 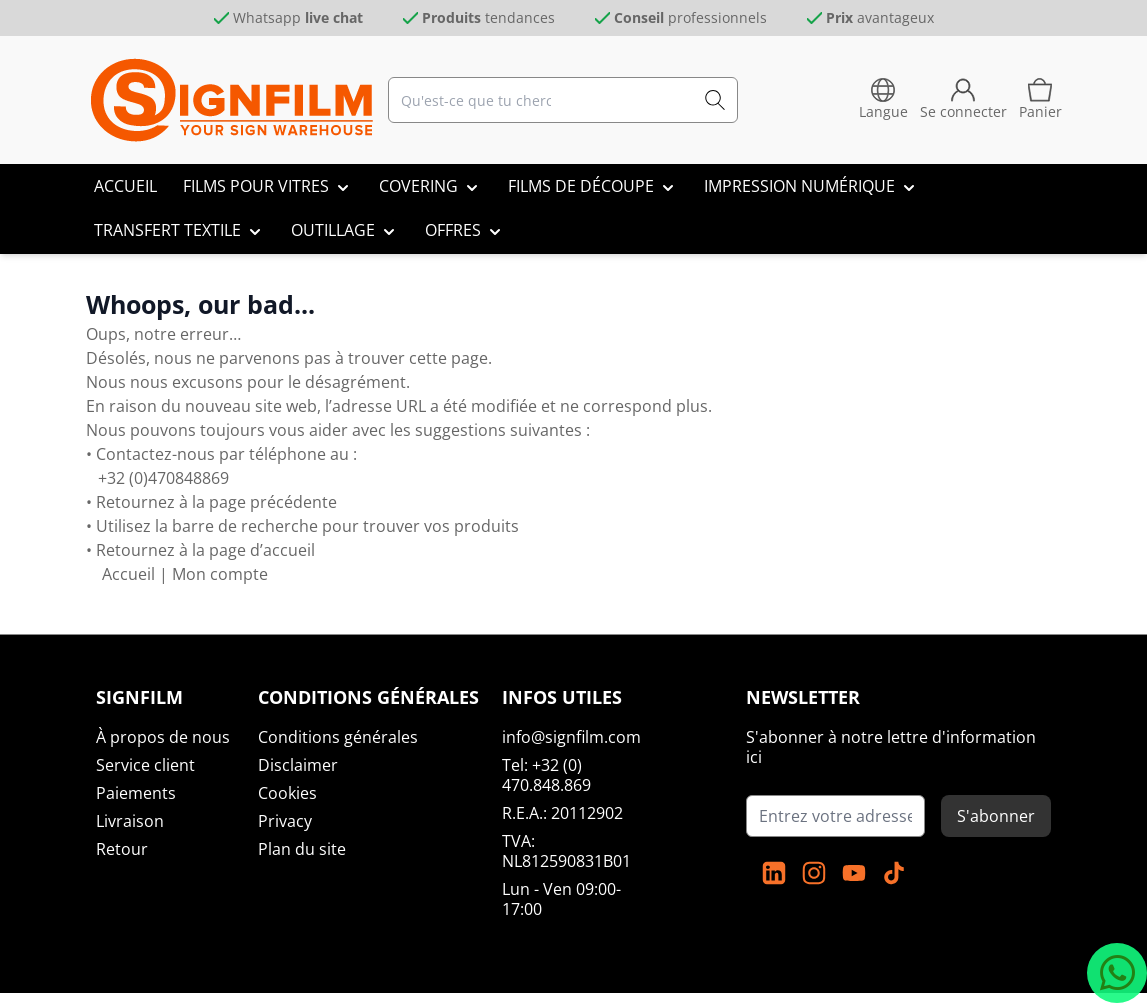 I want to click on [FILMS DE DÉCOUPE], so click(x=593, y=186).